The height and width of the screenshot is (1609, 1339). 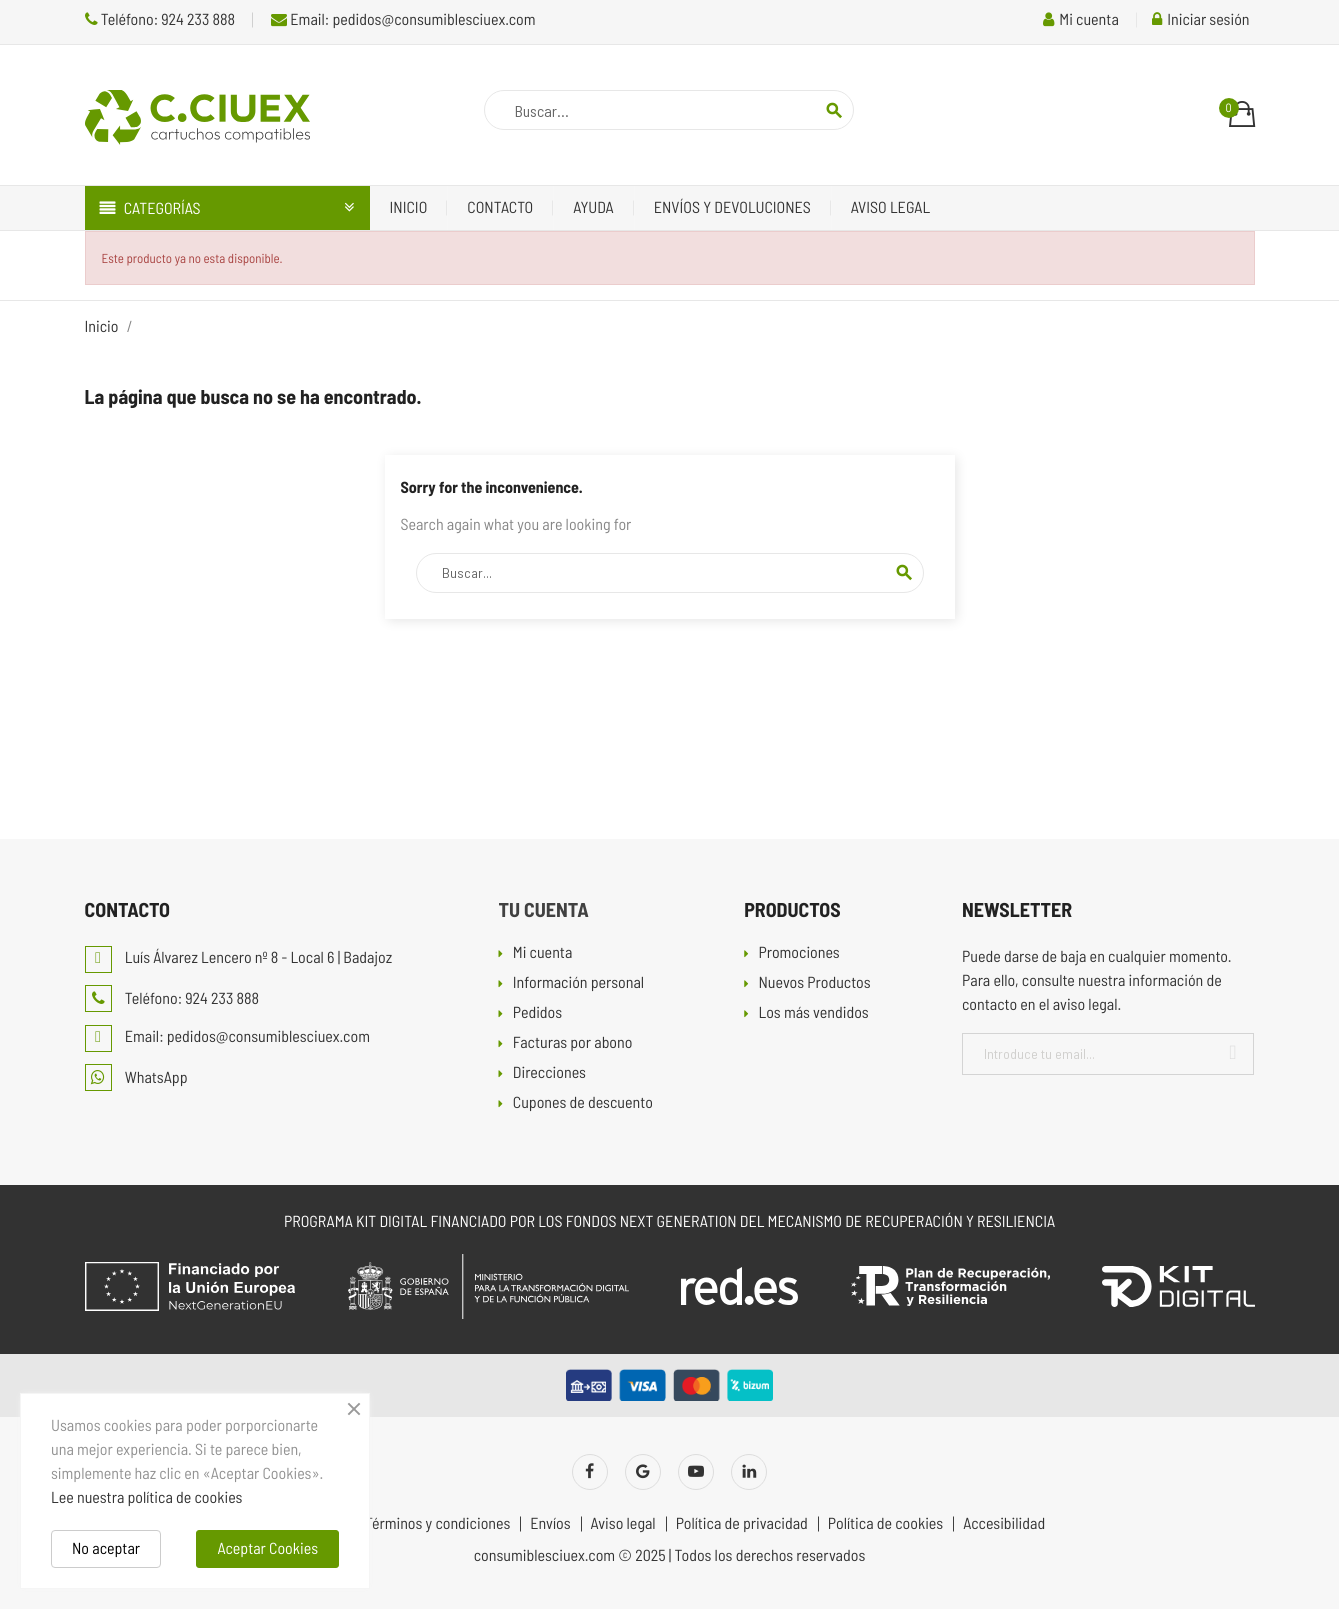 I want to click on Términos y condiciones, so click(x=437, y=1524).